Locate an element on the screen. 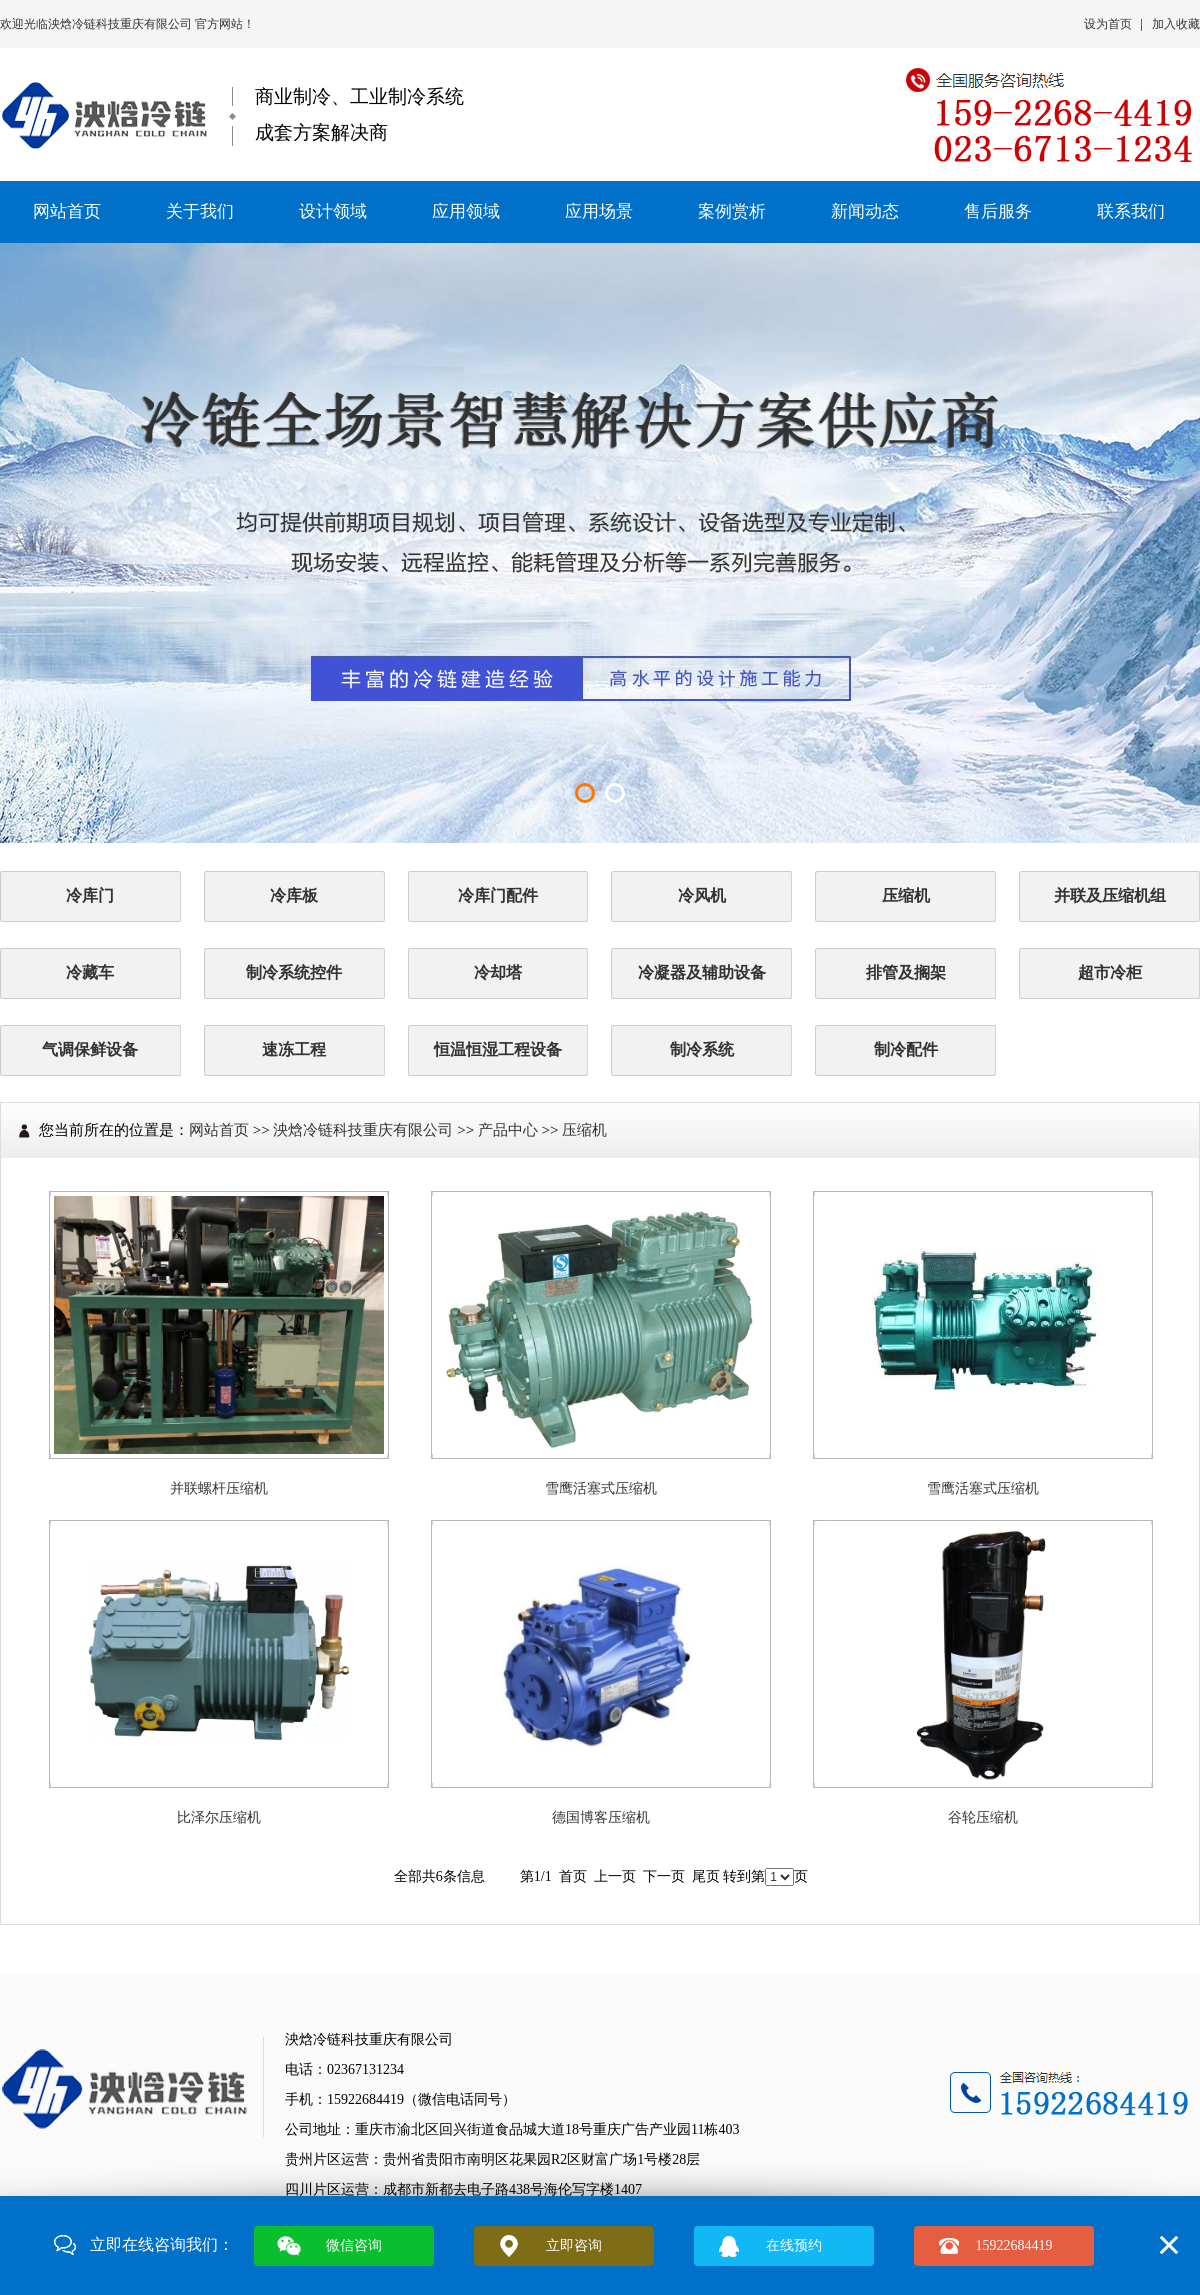 This screenshot has height=2295, width=1200. 谷轮压缩机 is located at coordinates (983, 1817).